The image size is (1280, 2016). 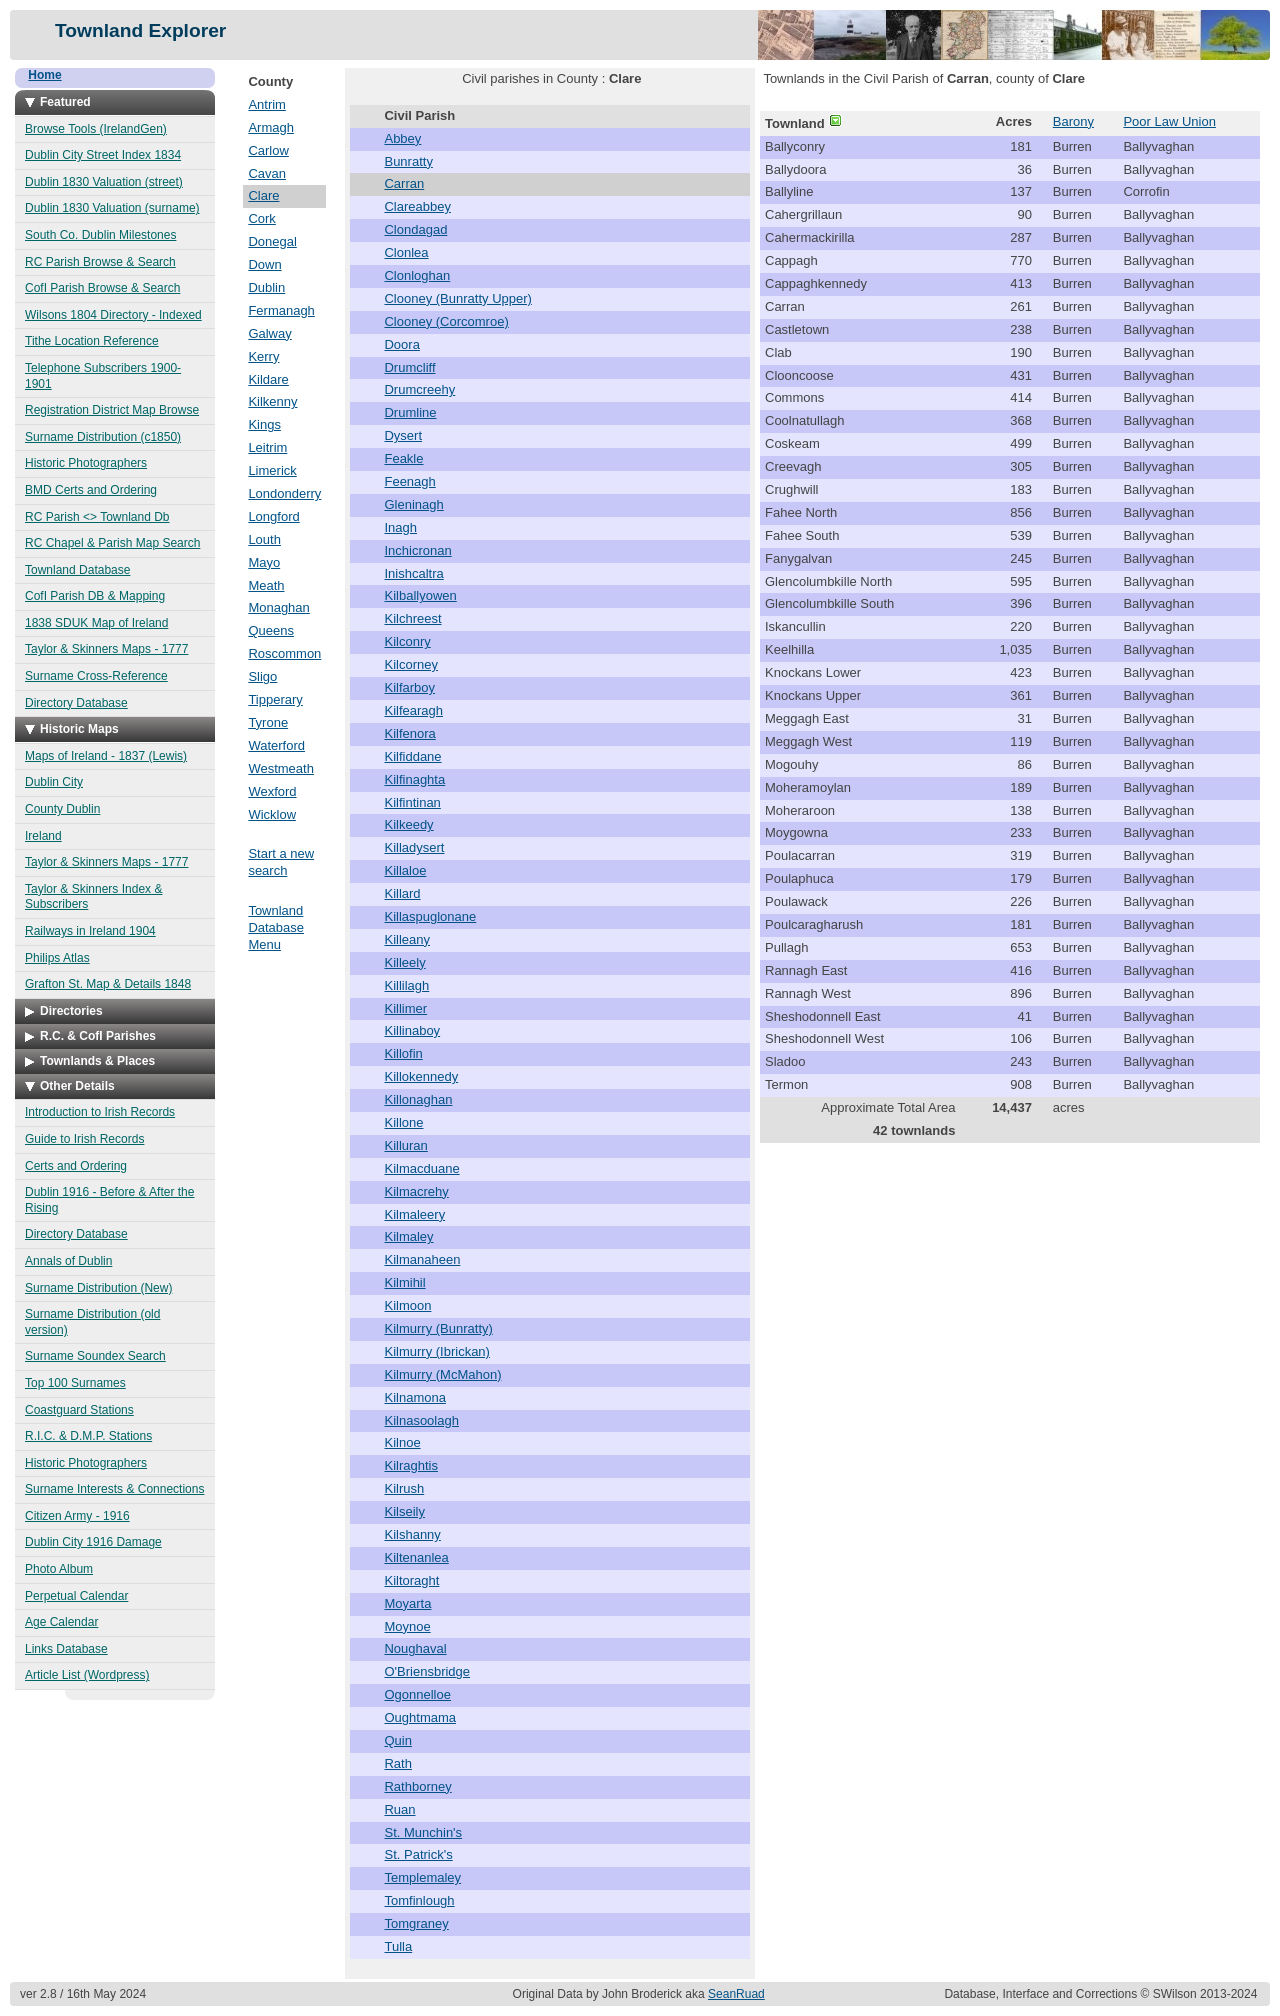 What do you see at coordinates (420, 595) in the screenshot?
I see `Kilballyowen` at bounding box center [420, 595].